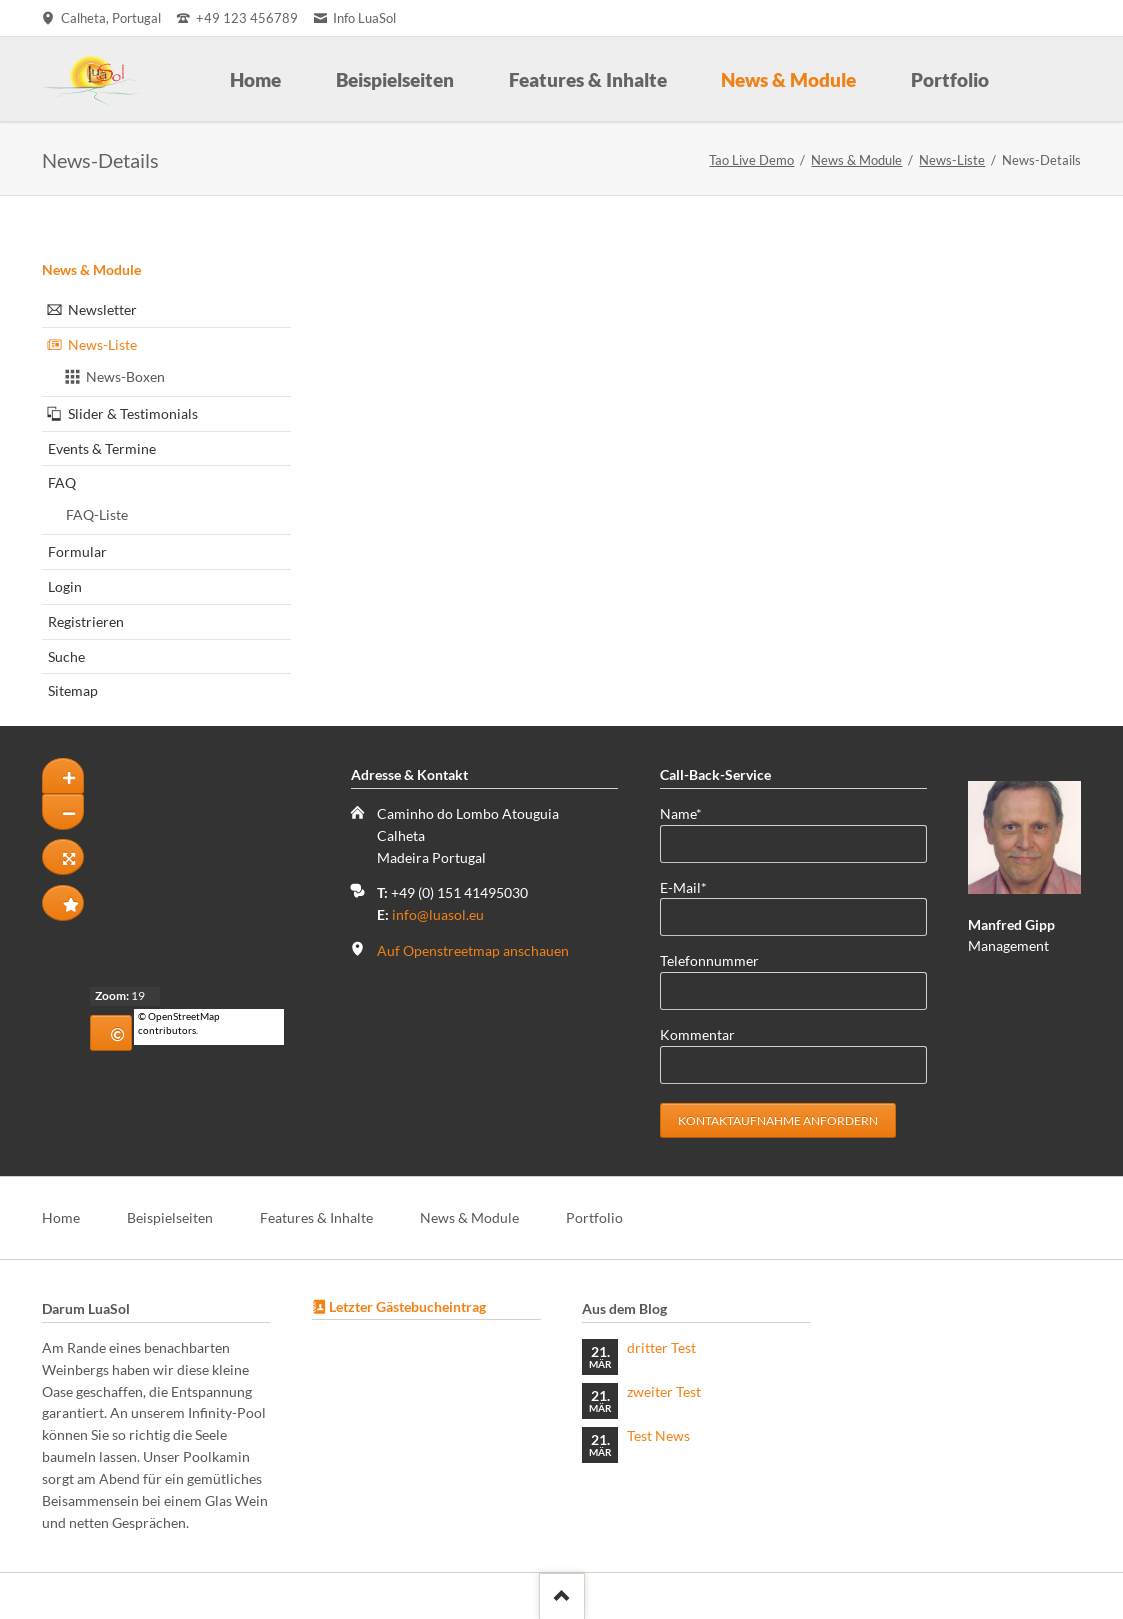 This screenshot has width=1123, height=1619. Describe the element at coordinates (61, 1217) in the screenshot. I see `Home` at that location.